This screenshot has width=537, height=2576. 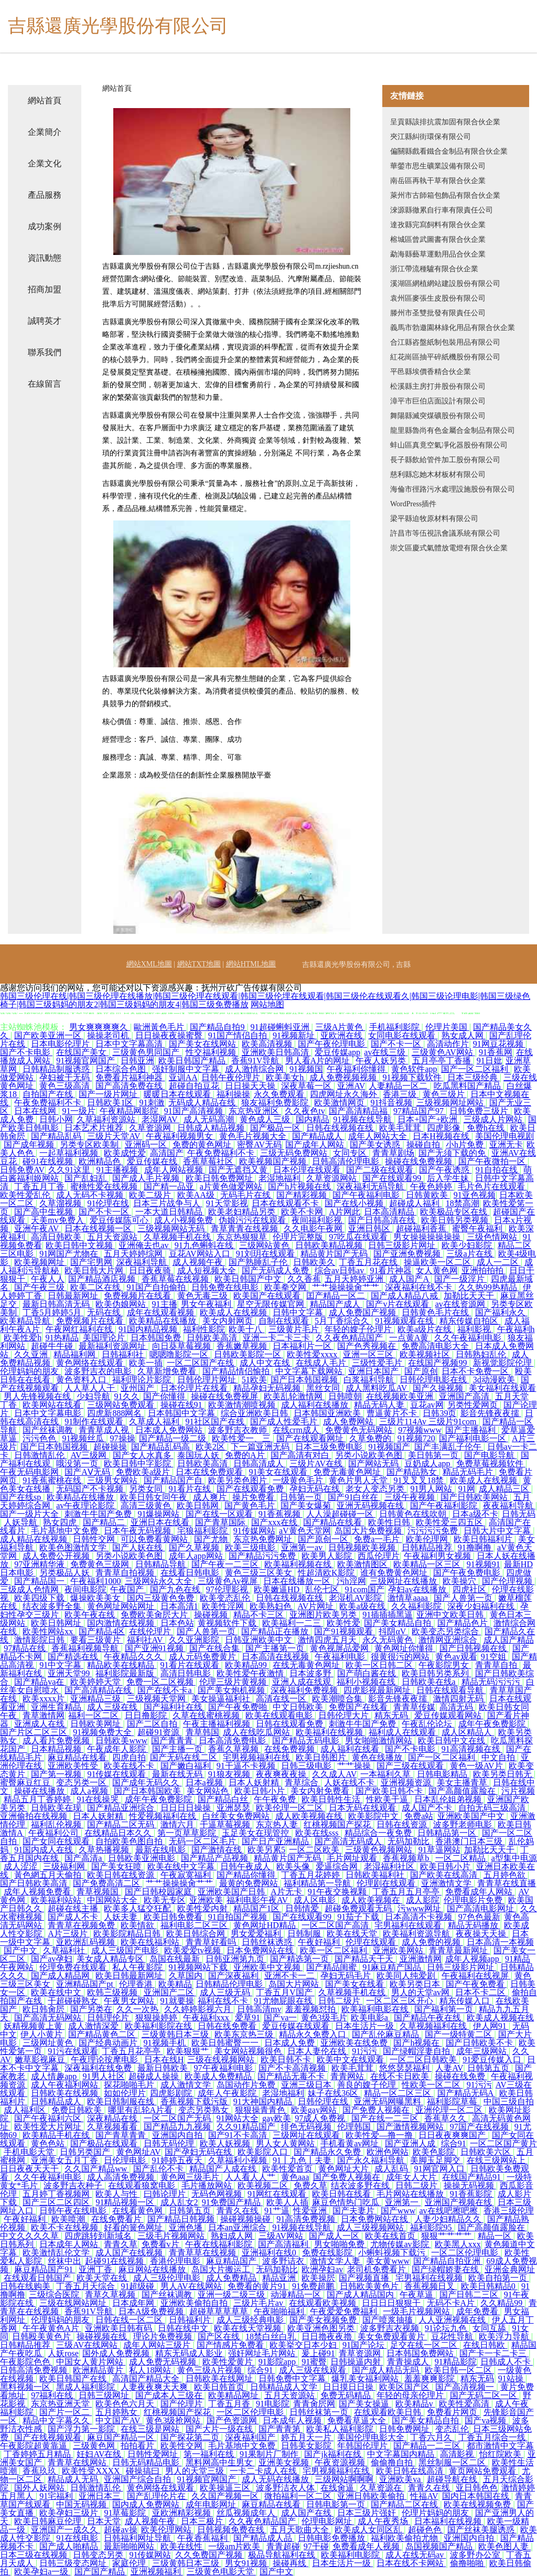 What do you see at coordinates (246, 1866) in the screenshot?
I see `日韩午夜成人` at bounding box center [246, 1866].